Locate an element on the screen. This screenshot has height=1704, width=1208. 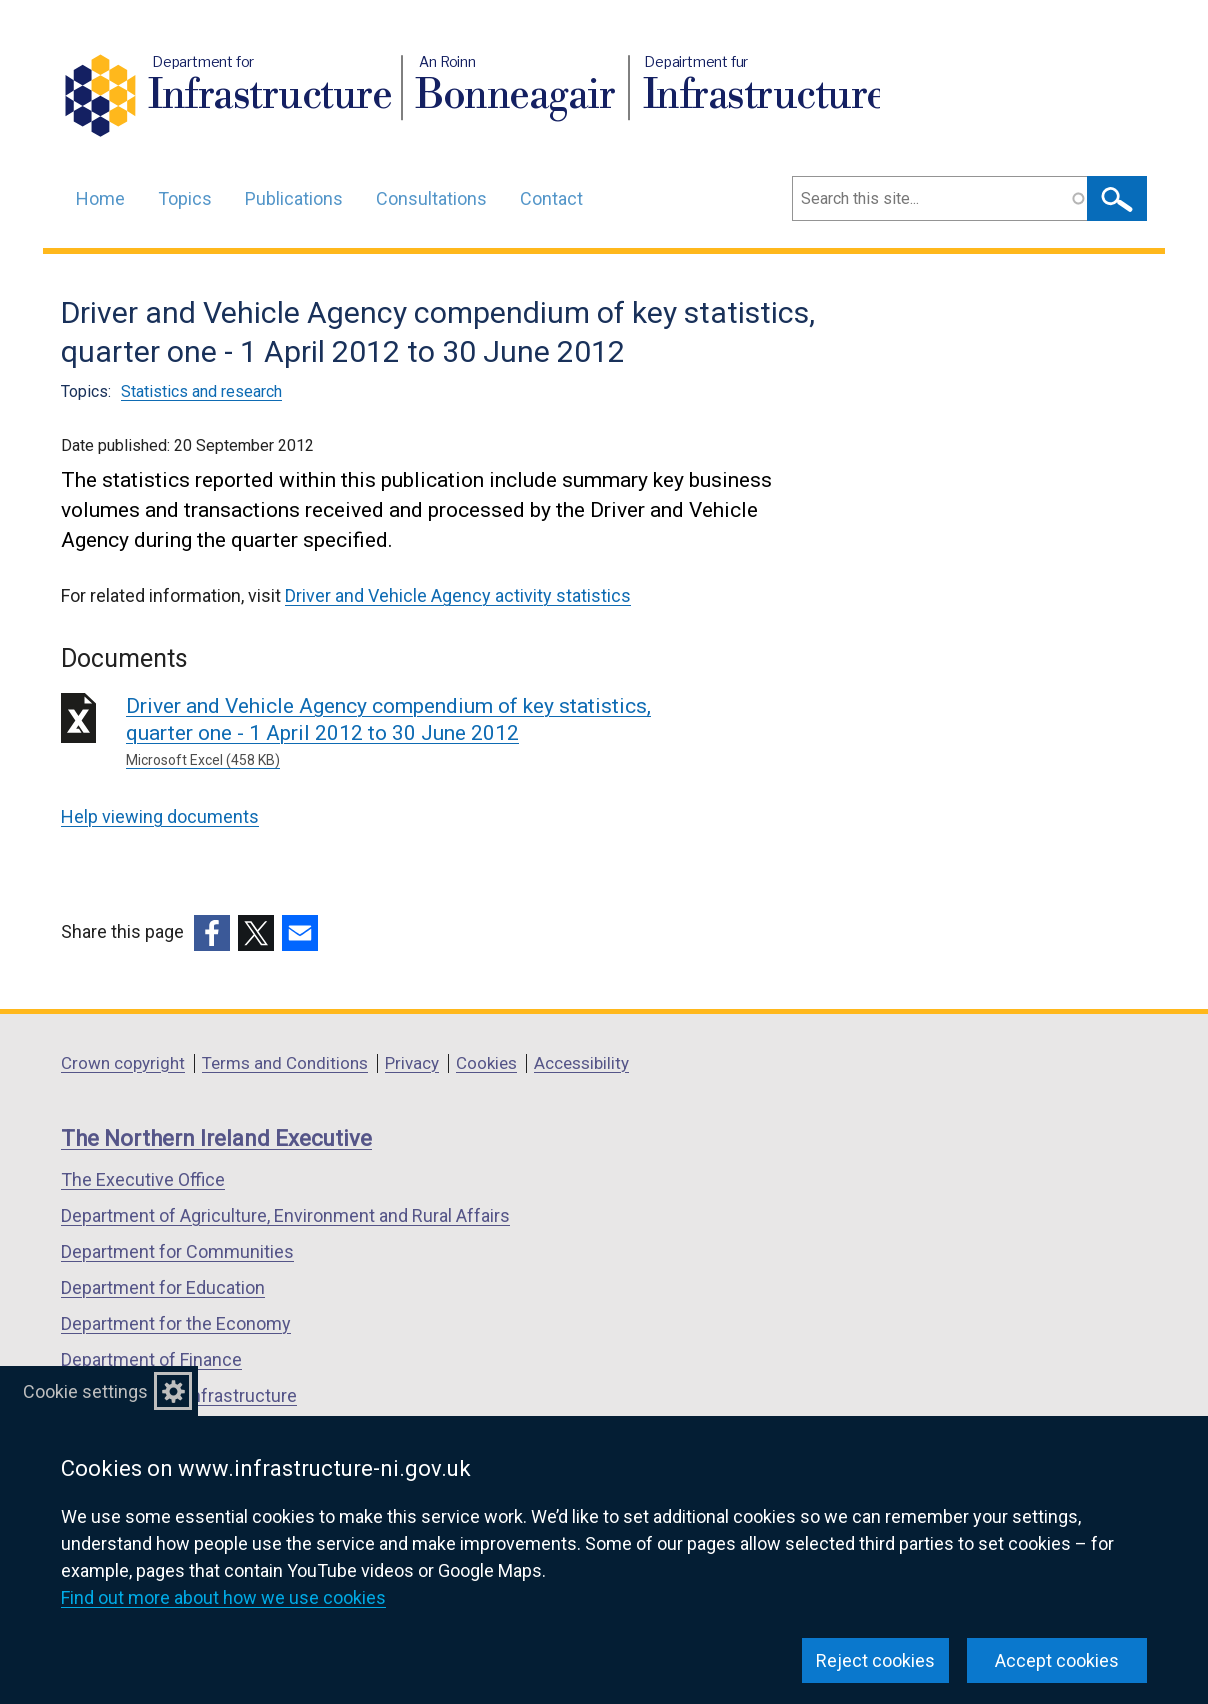
Department for the Economy is located at coordinates (176, 1323).